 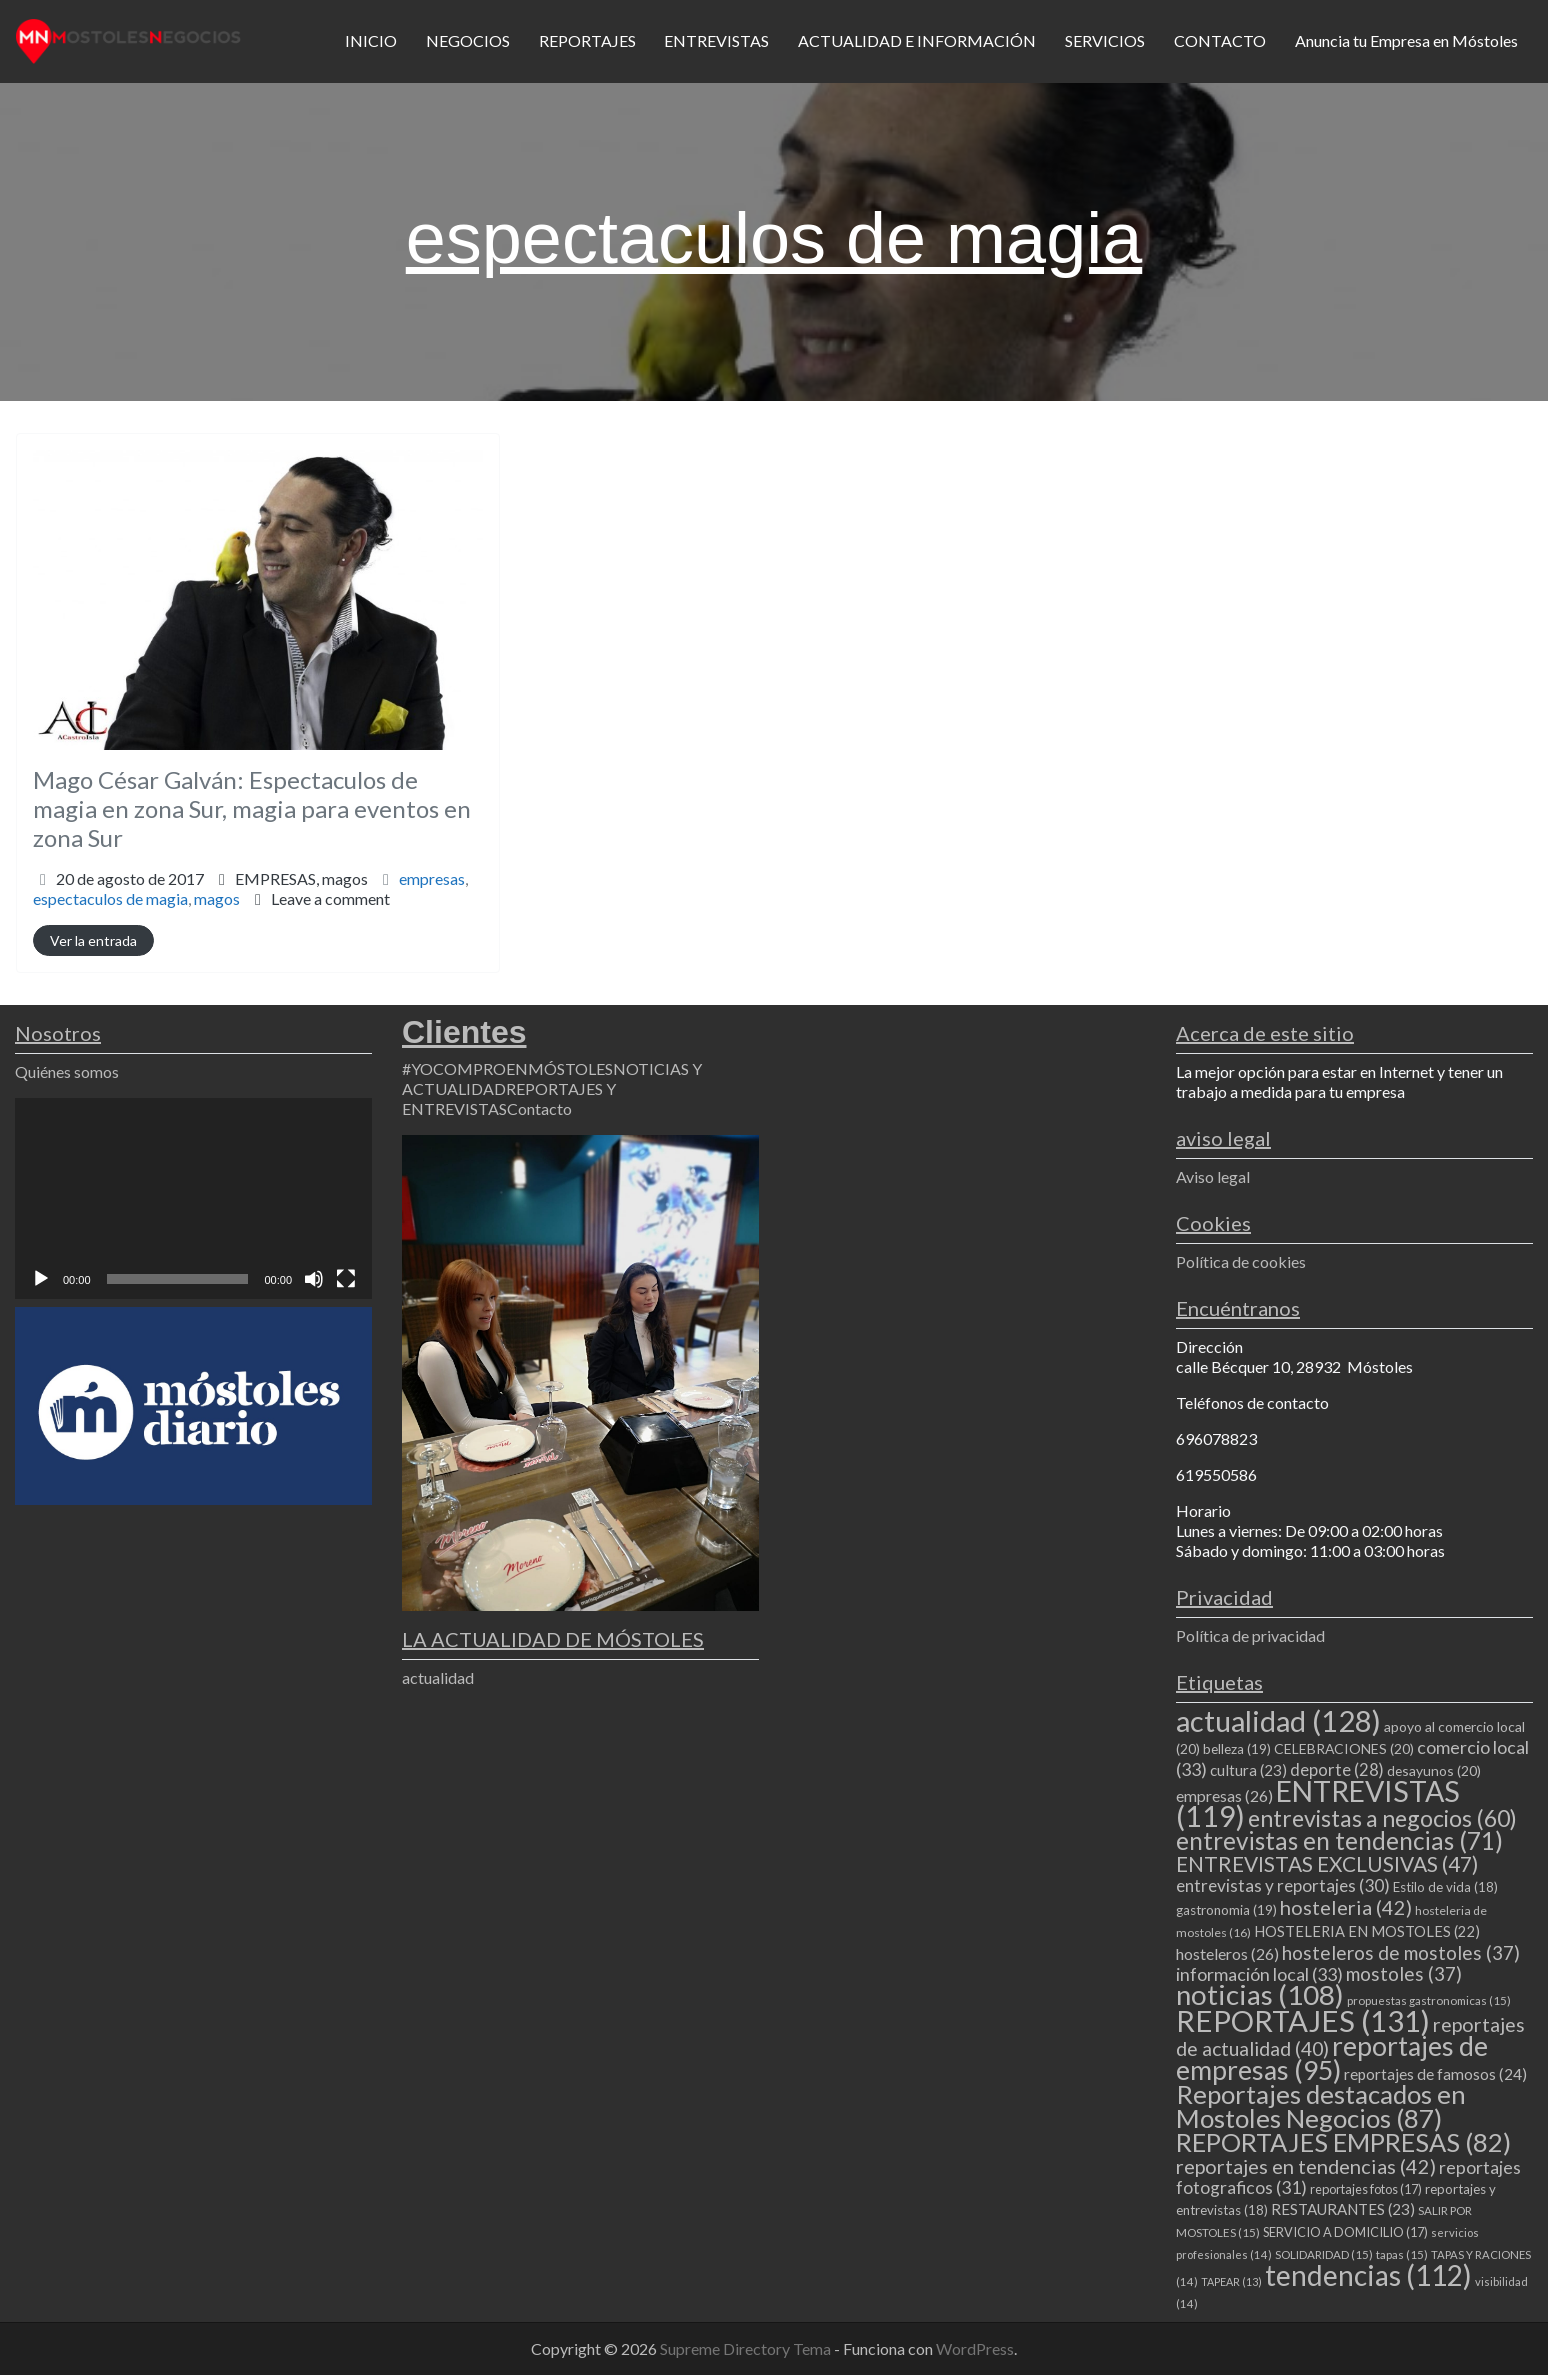 What do you see at coordinates (1382, 1818) in the screenshot?
I see `entrevistas a negocios [entrevistas a negocios (60 elementos)]` at bounding box center [1382, 1818].